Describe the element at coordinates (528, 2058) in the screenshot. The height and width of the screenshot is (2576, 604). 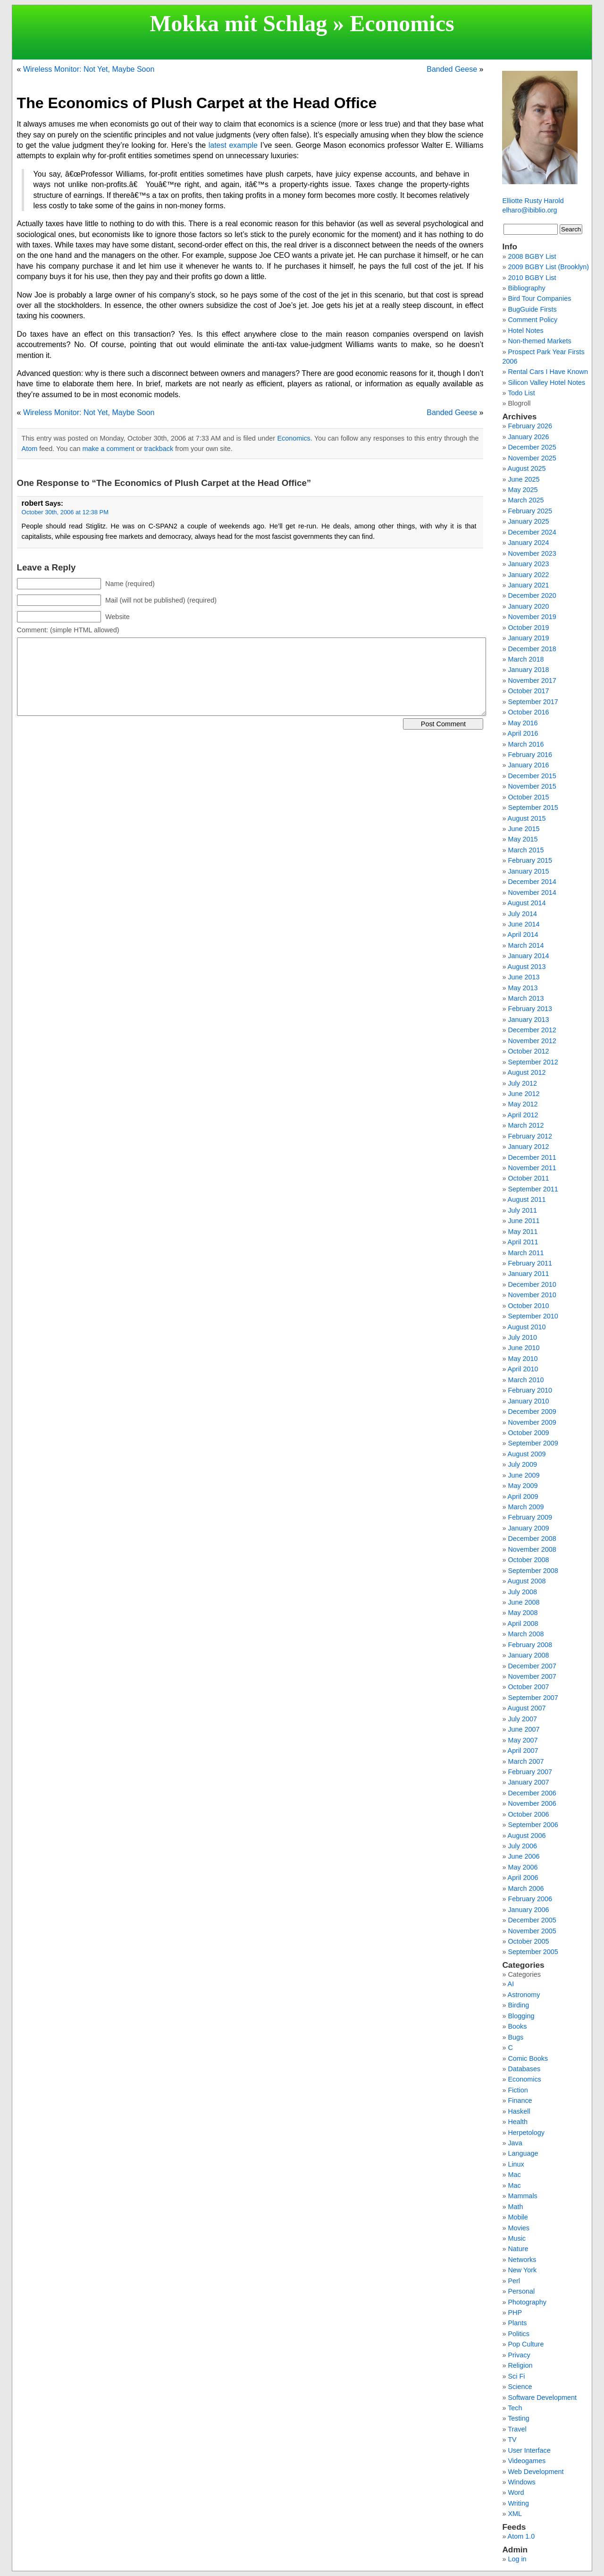
I see `Comic Books` at that location.